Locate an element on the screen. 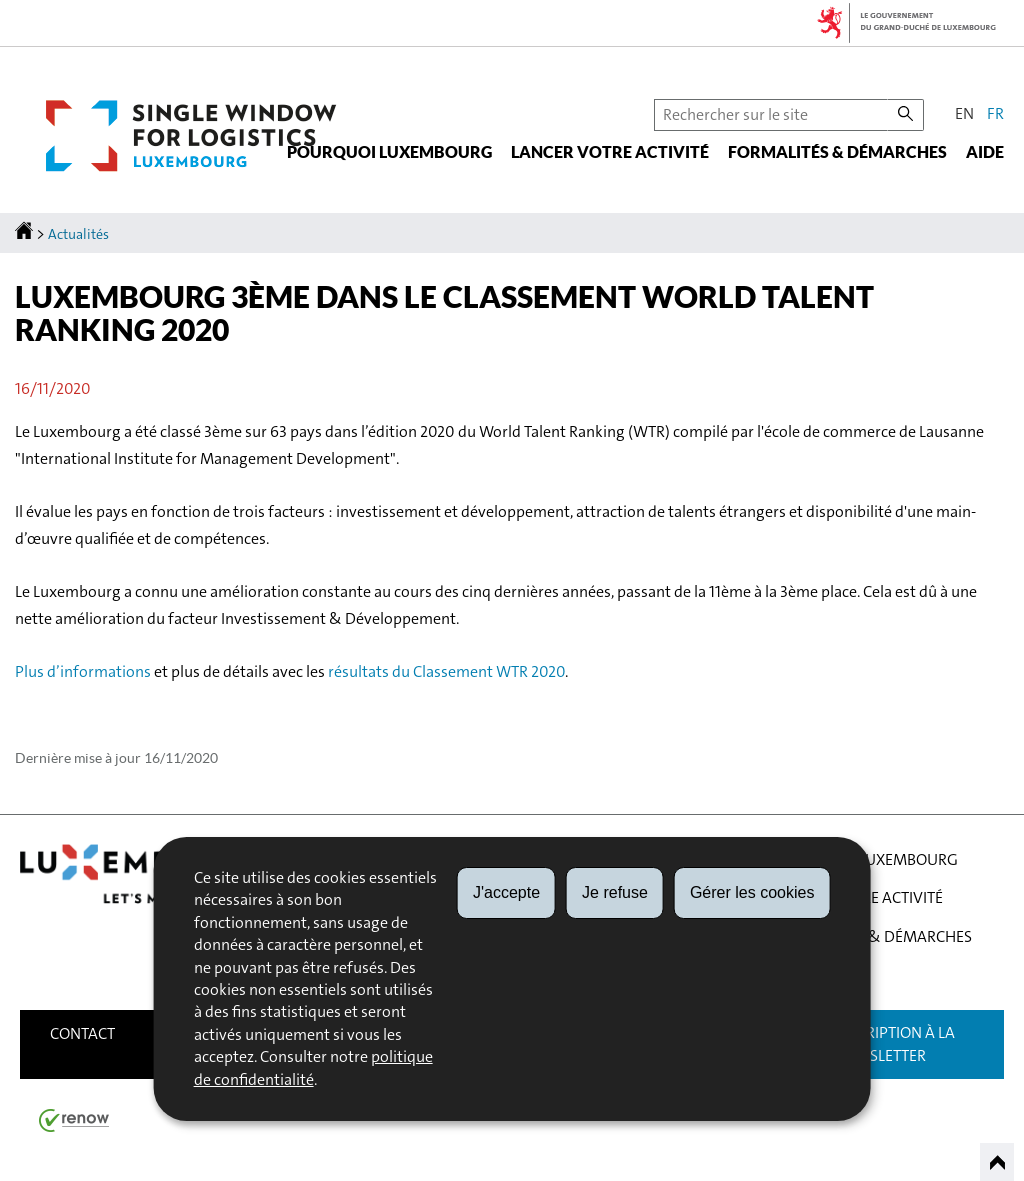 The height and width of the screenshot is (1181, 1024). J'accepte is located at coordinates (506, 892).